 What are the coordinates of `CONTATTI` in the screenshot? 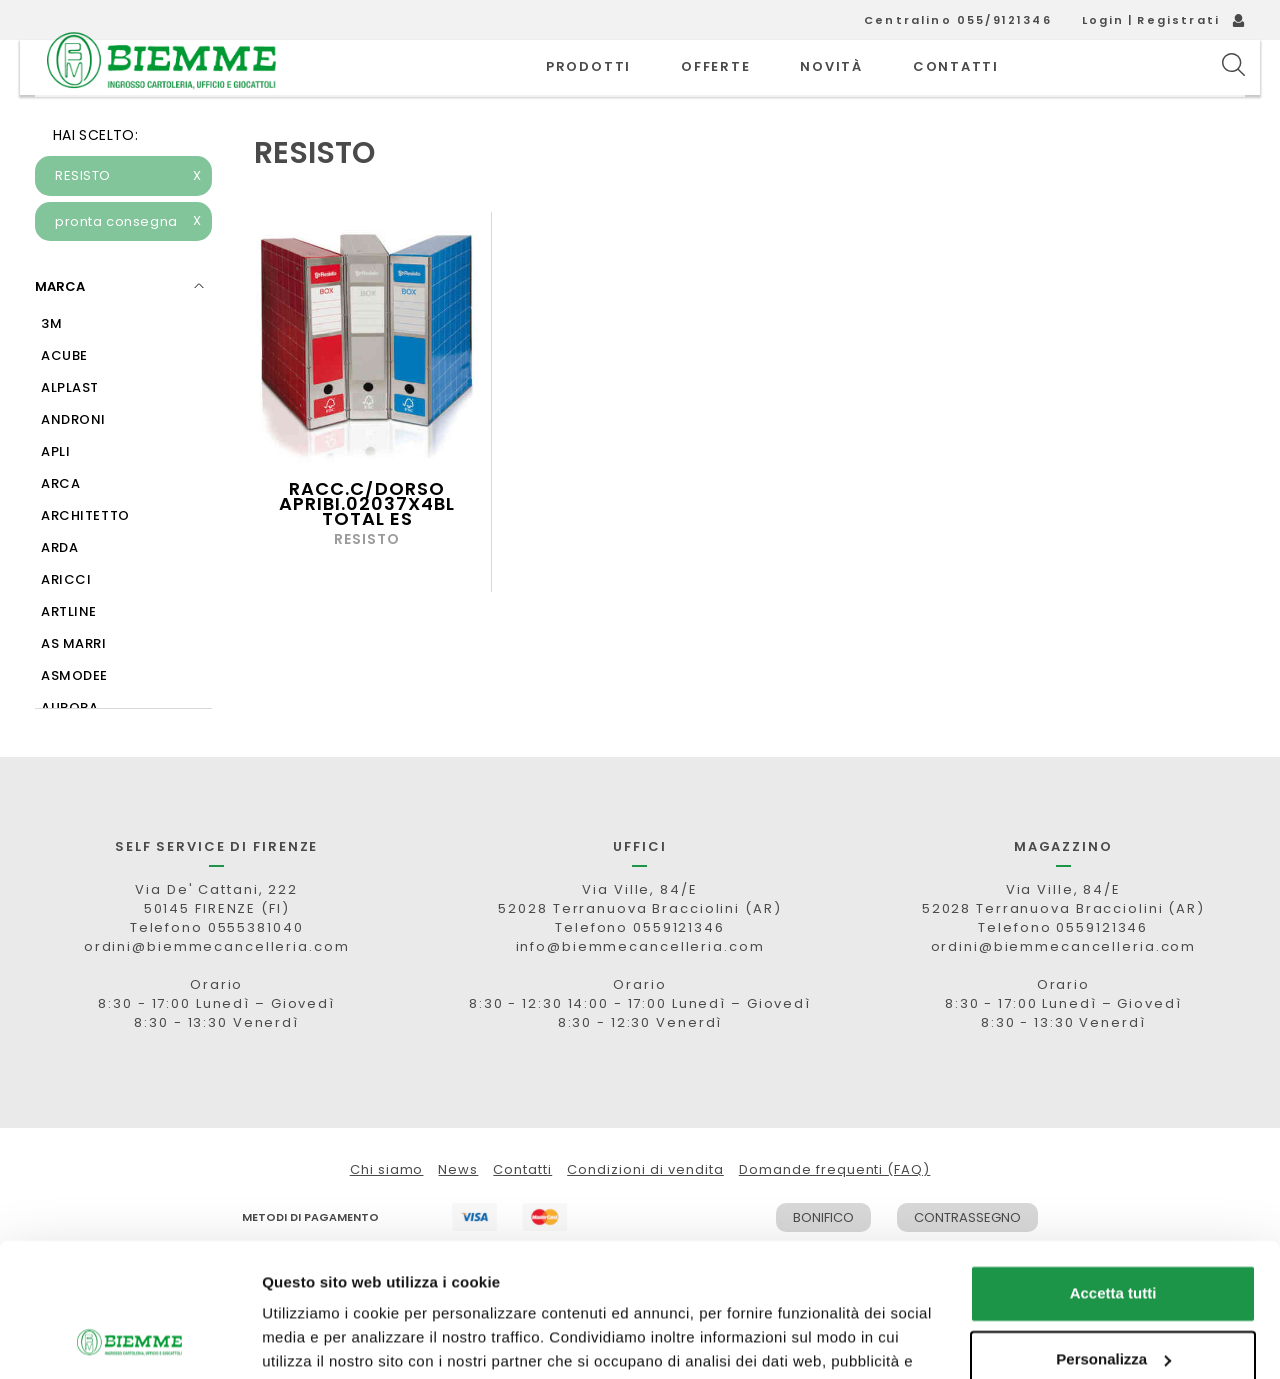 It's located at (956, 89).